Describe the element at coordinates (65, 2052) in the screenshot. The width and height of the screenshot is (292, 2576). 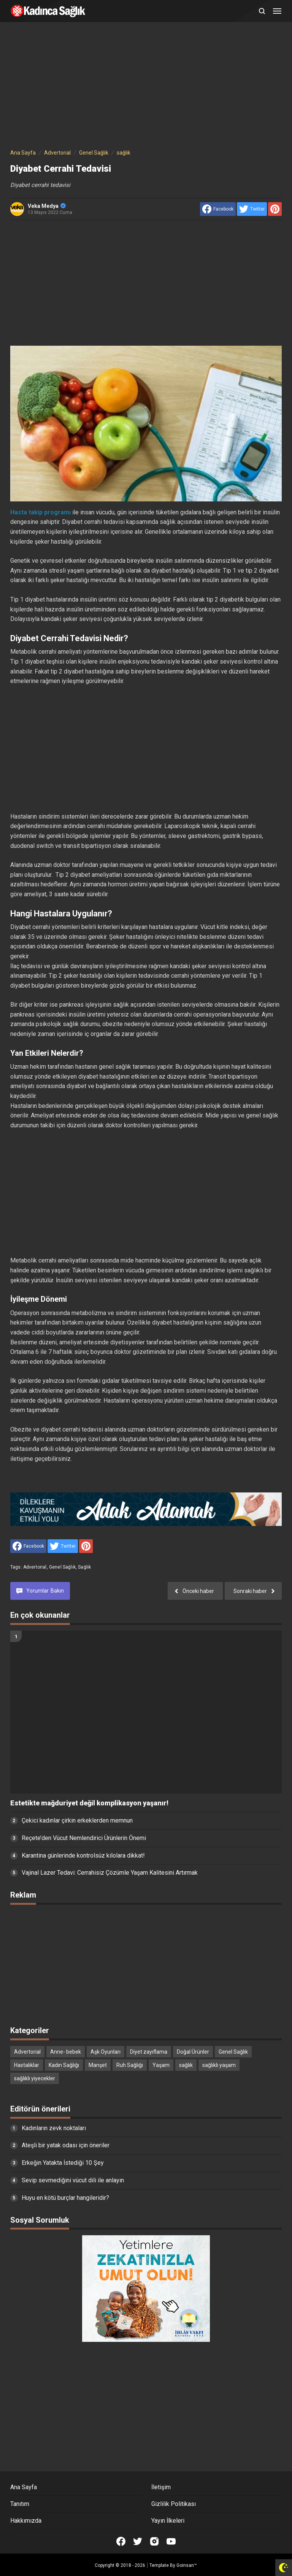
I see `Anne- bebek` at that location.